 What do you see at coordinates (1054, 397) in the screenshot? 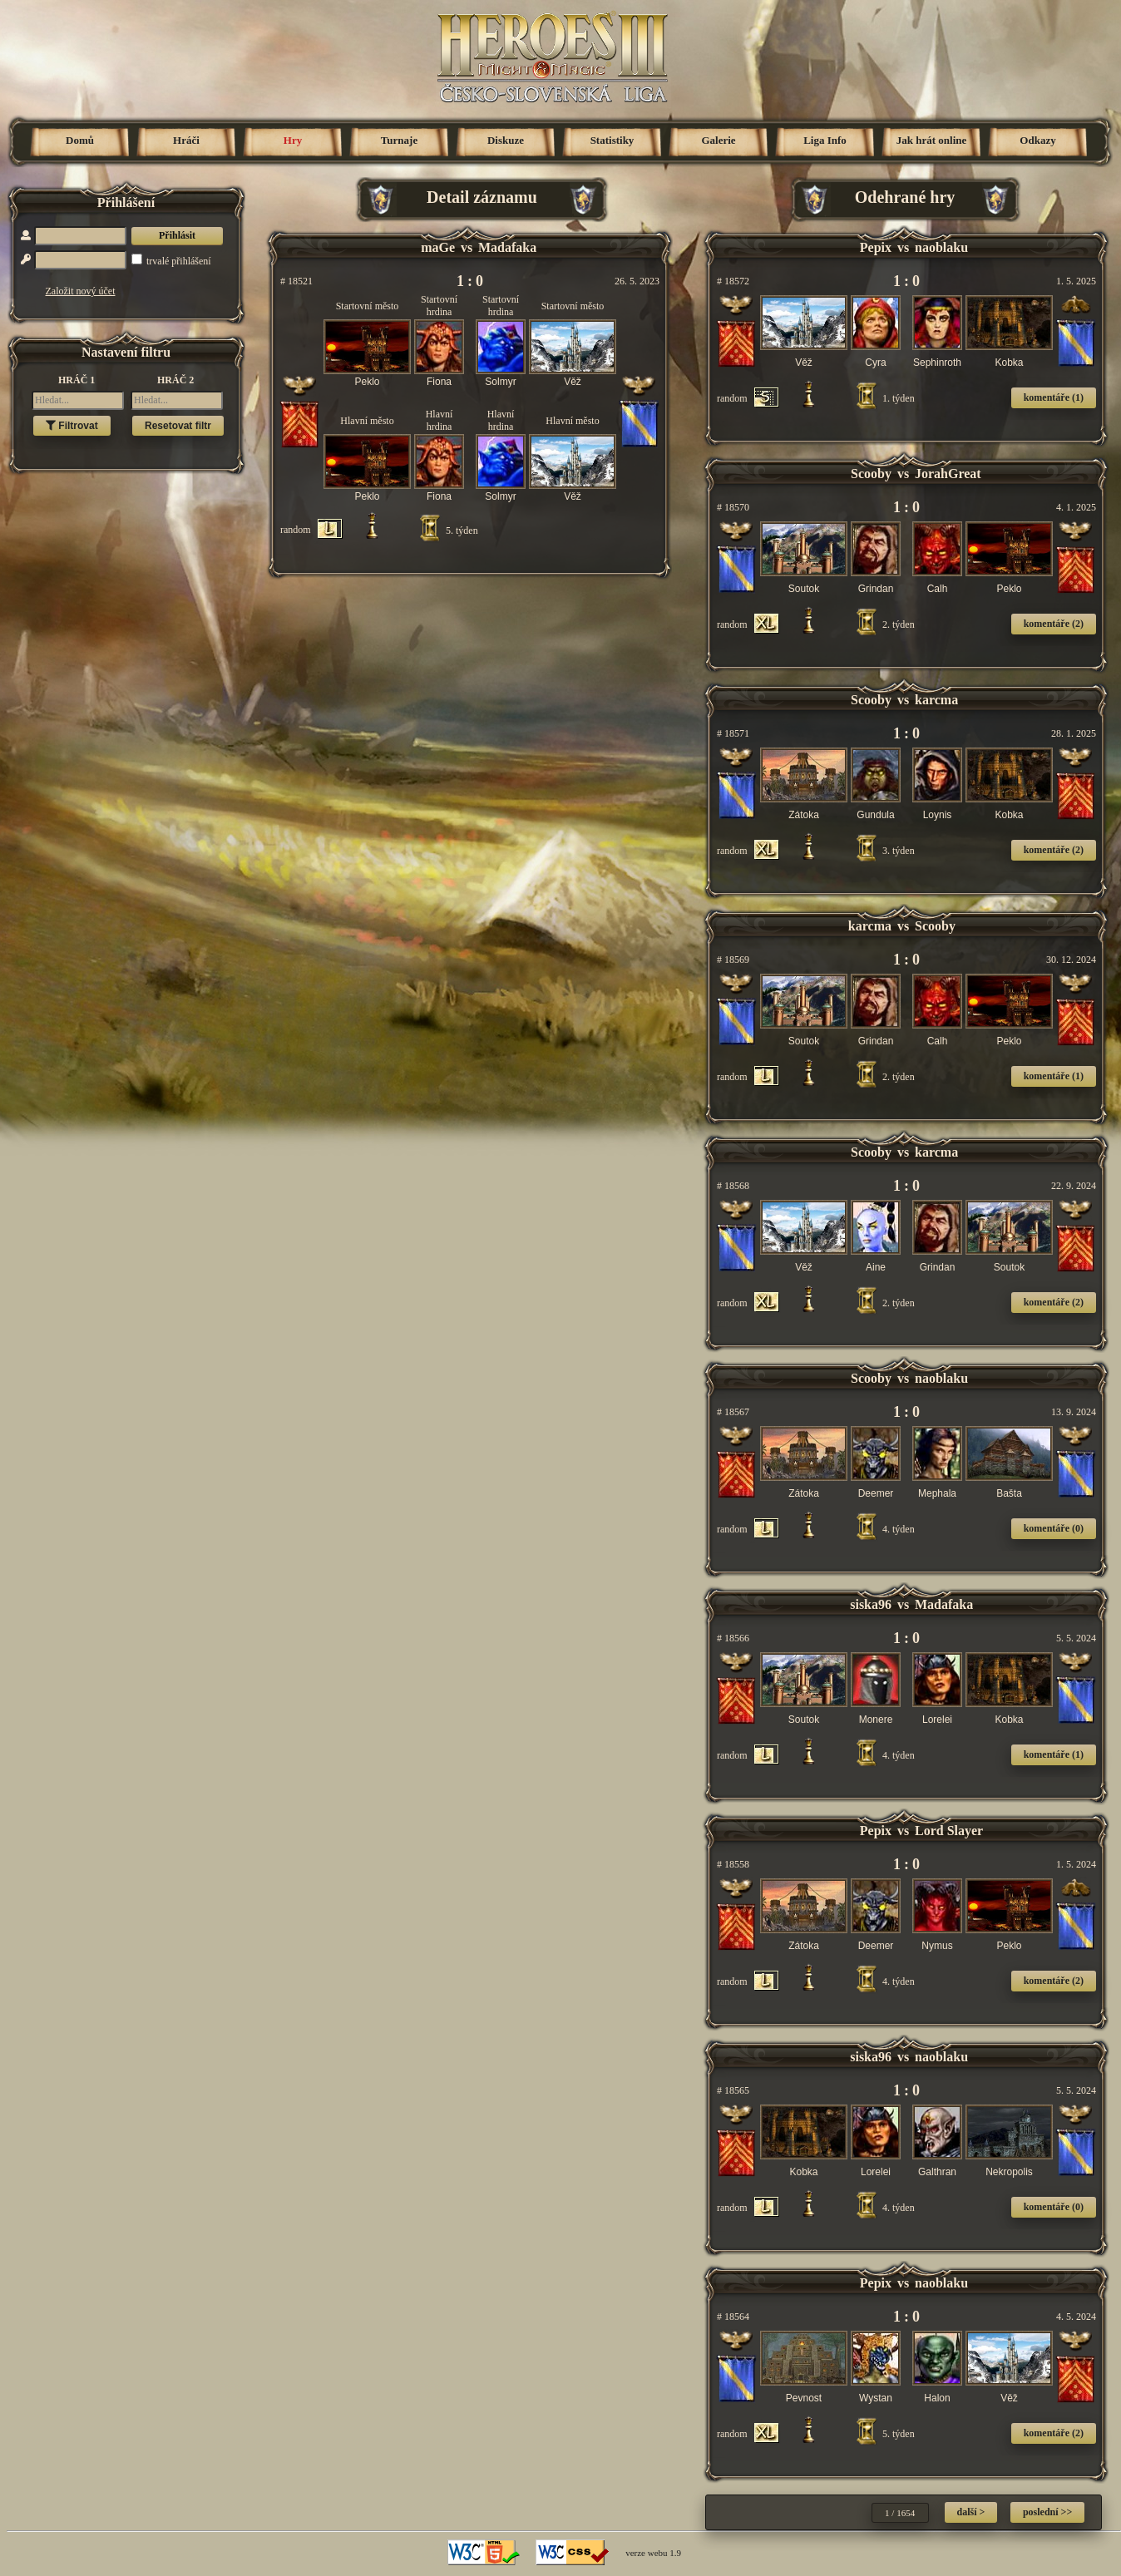
I see `komentáře (1)` at bounding box center [1054, 397].